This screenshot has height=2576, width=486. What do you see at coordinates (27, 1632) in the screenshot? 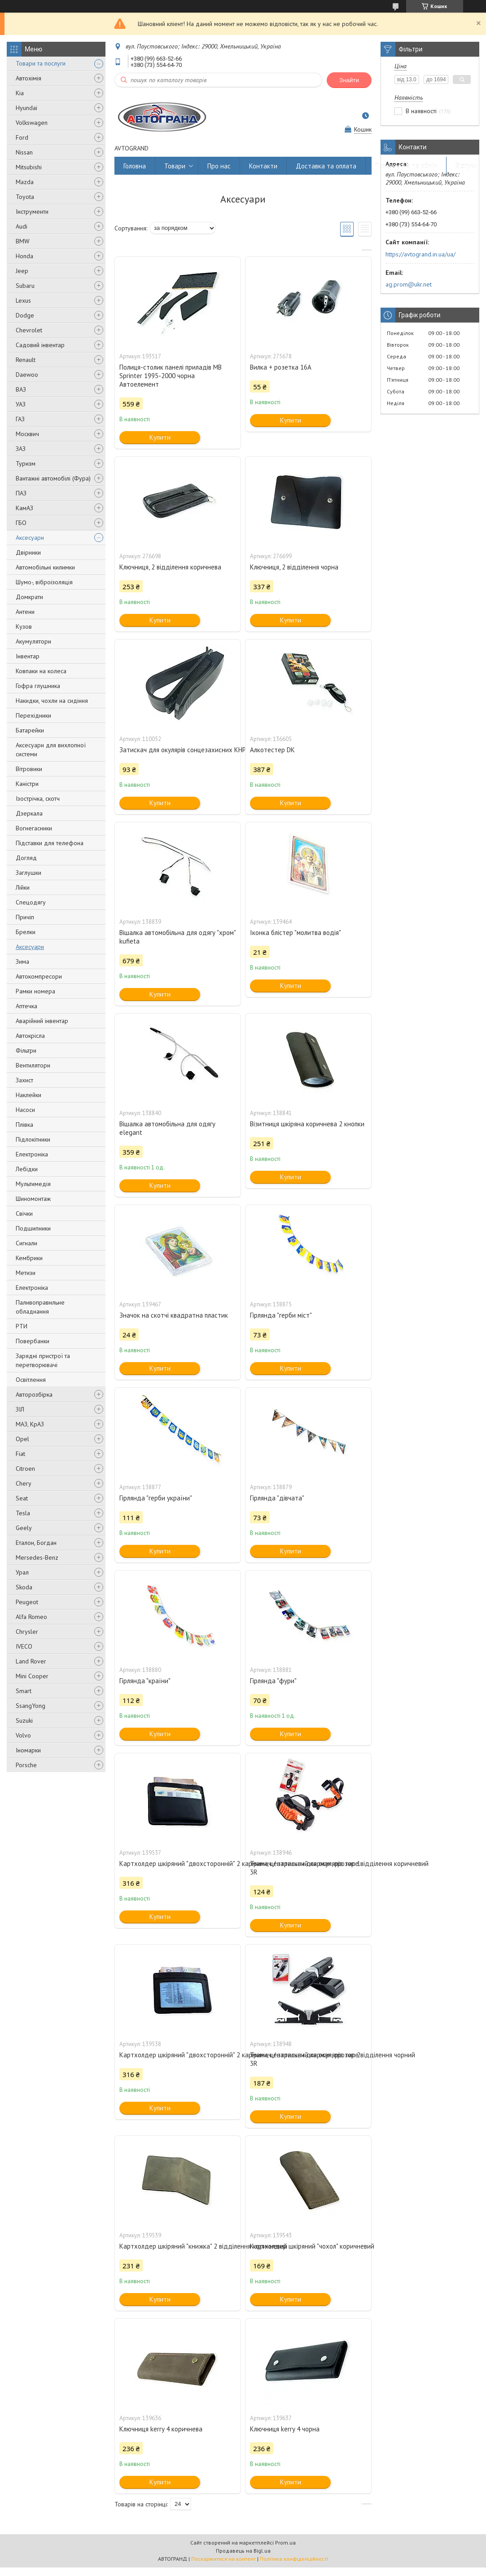
I see `Chrysler` at bounding box center [27, 1632].